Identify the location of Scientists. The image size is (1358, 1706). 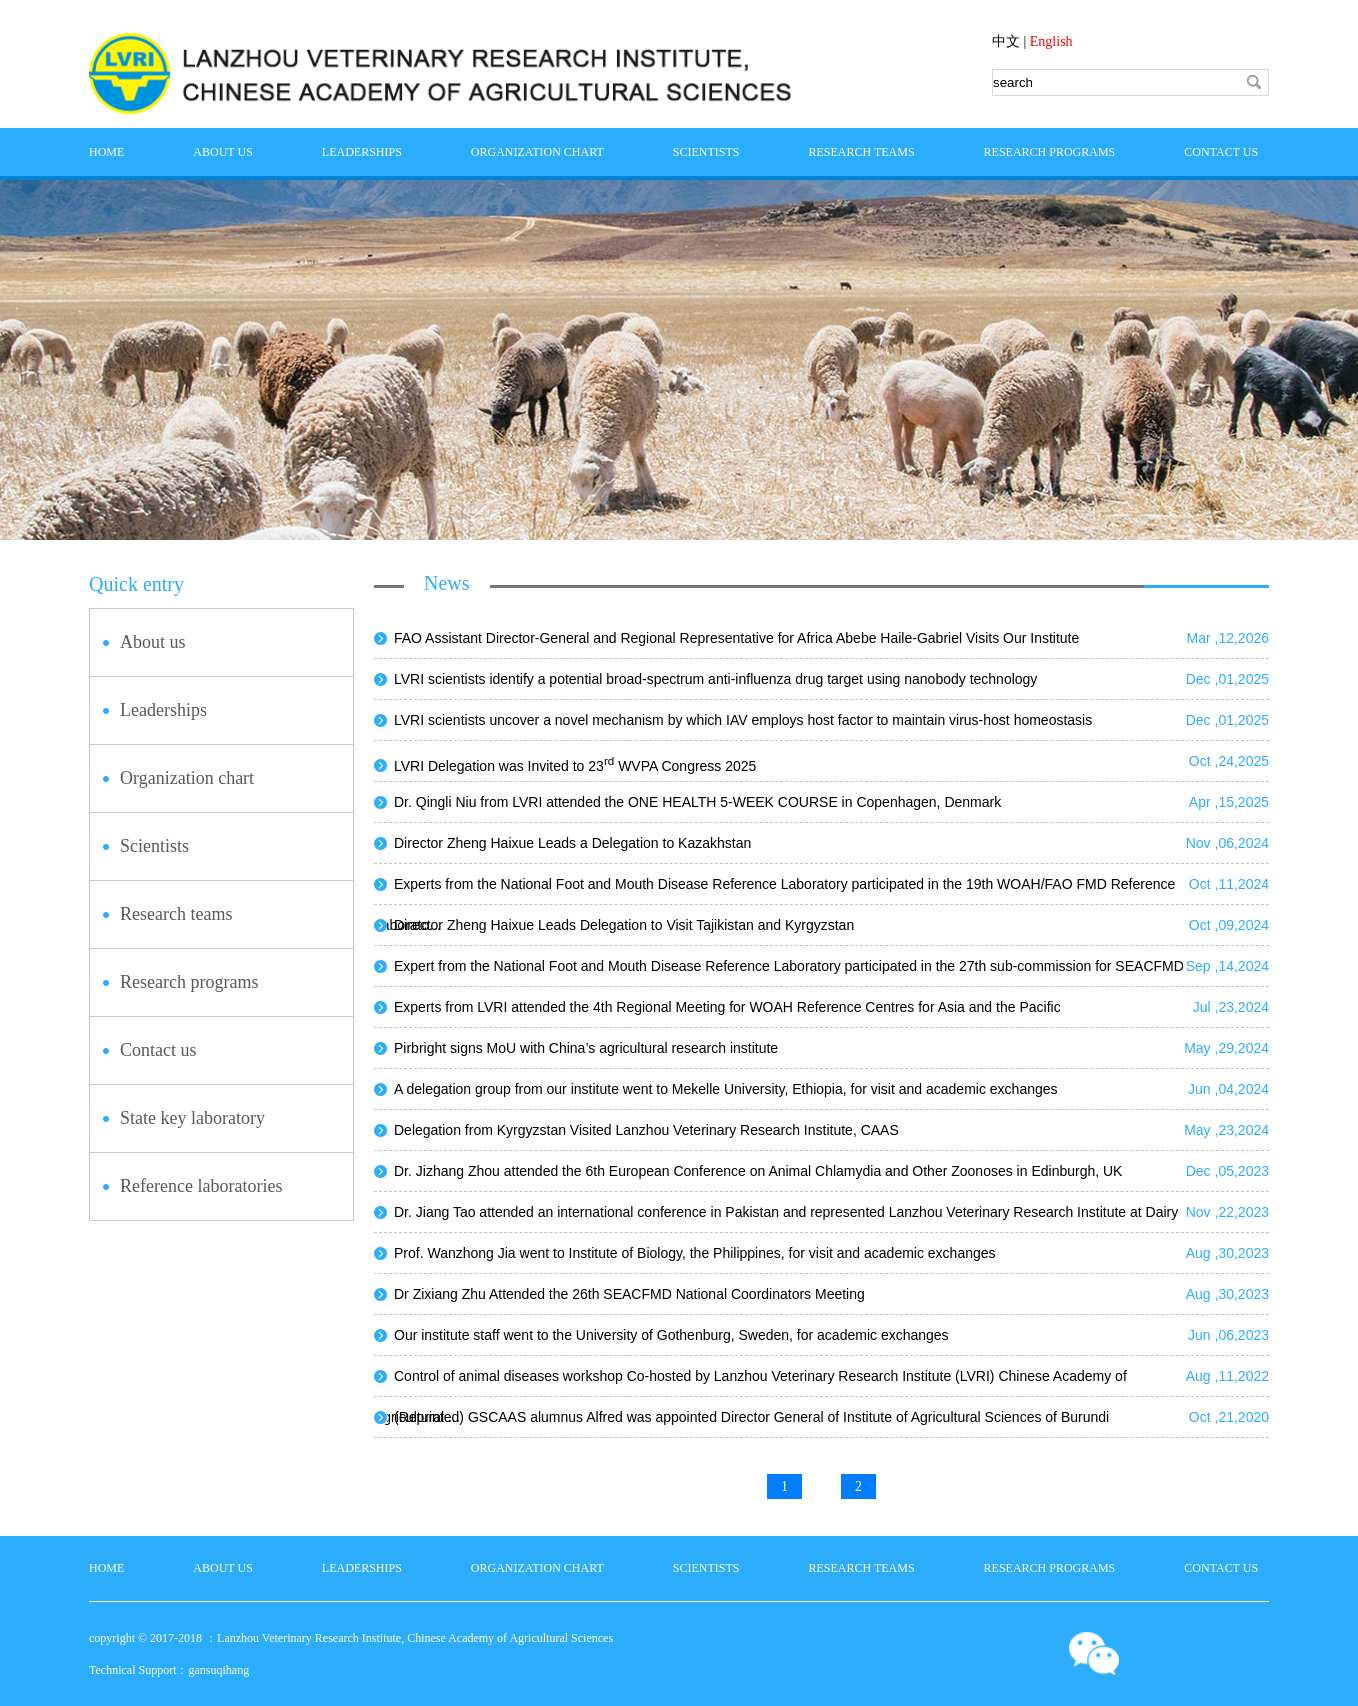
(706, 152).